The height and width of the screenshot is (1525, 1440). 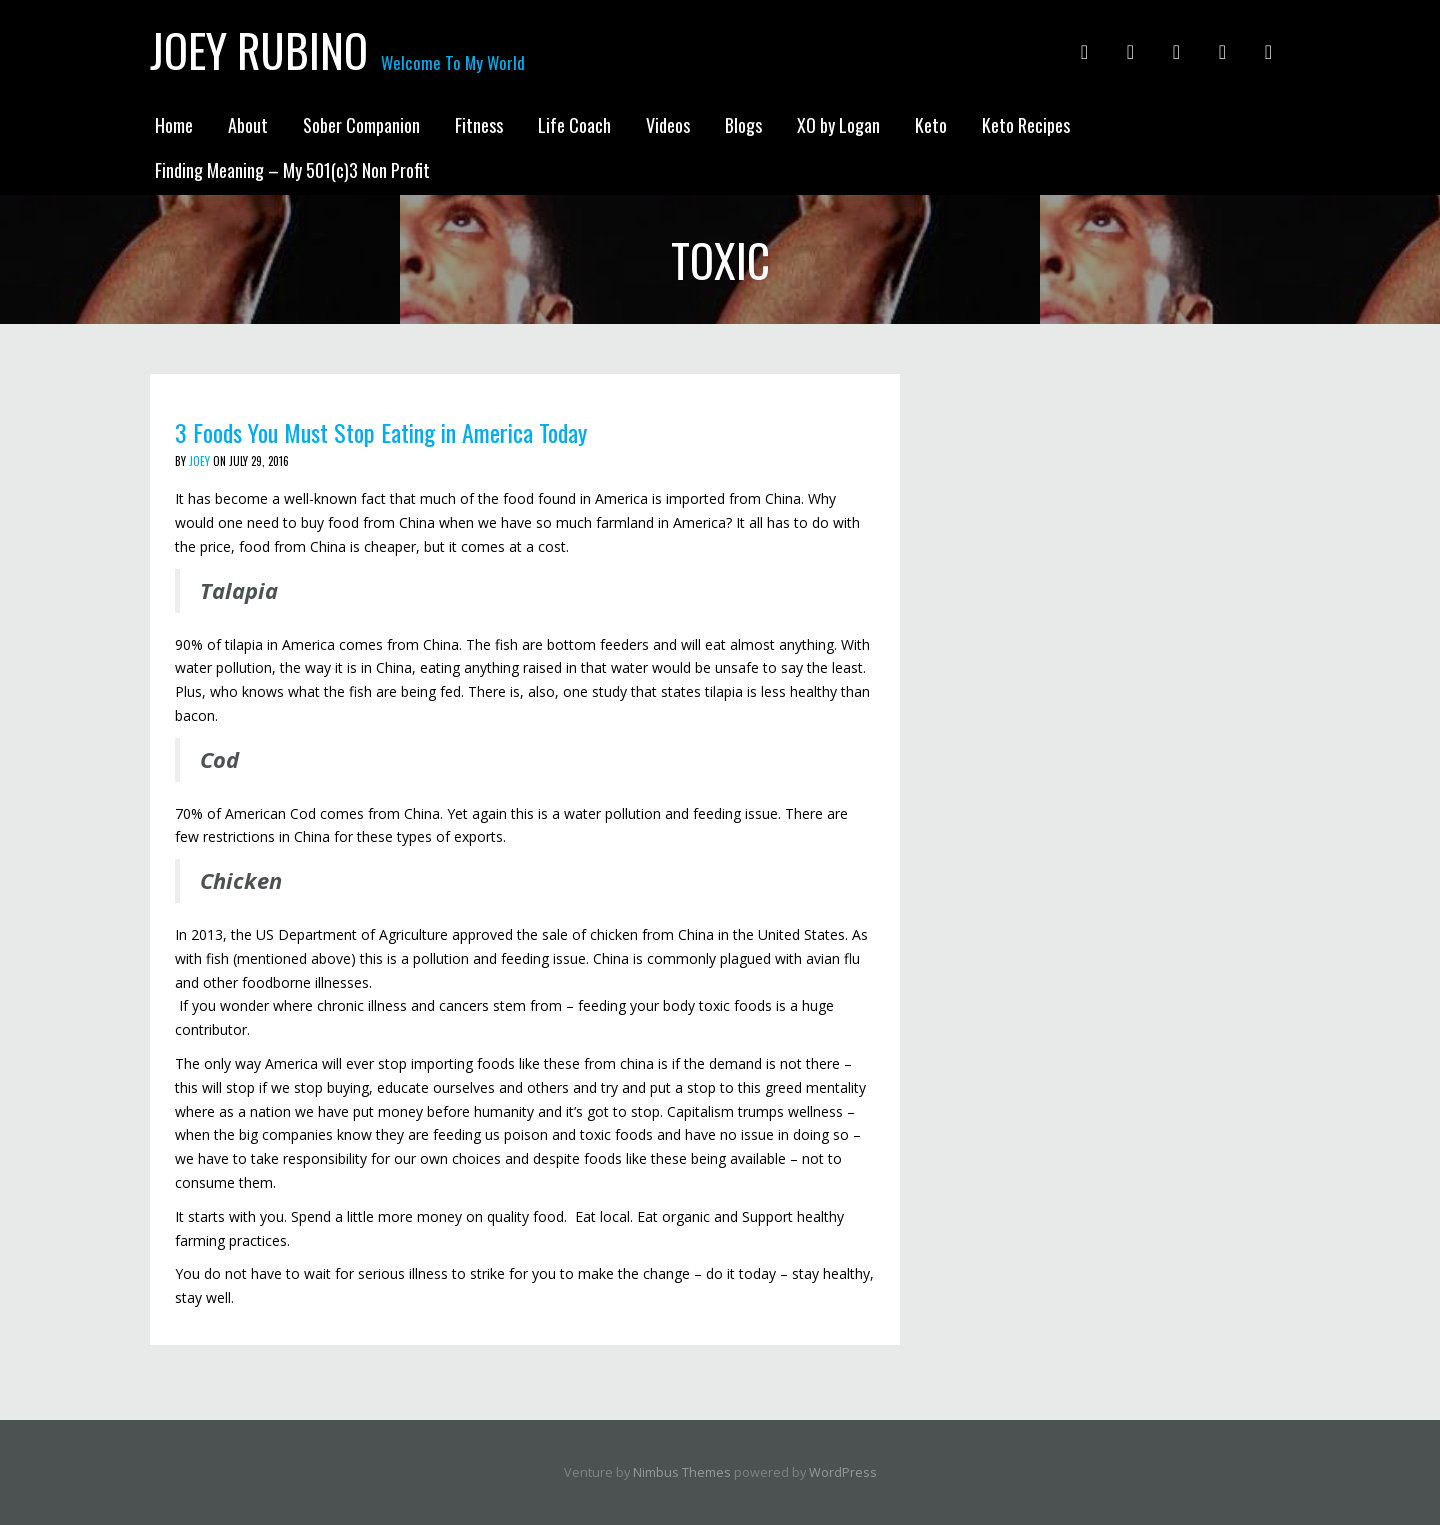 What do you see at coordinates (259, 50) in the screenshot?
I see `Joey Rubino` at bounding box center [259, 50].